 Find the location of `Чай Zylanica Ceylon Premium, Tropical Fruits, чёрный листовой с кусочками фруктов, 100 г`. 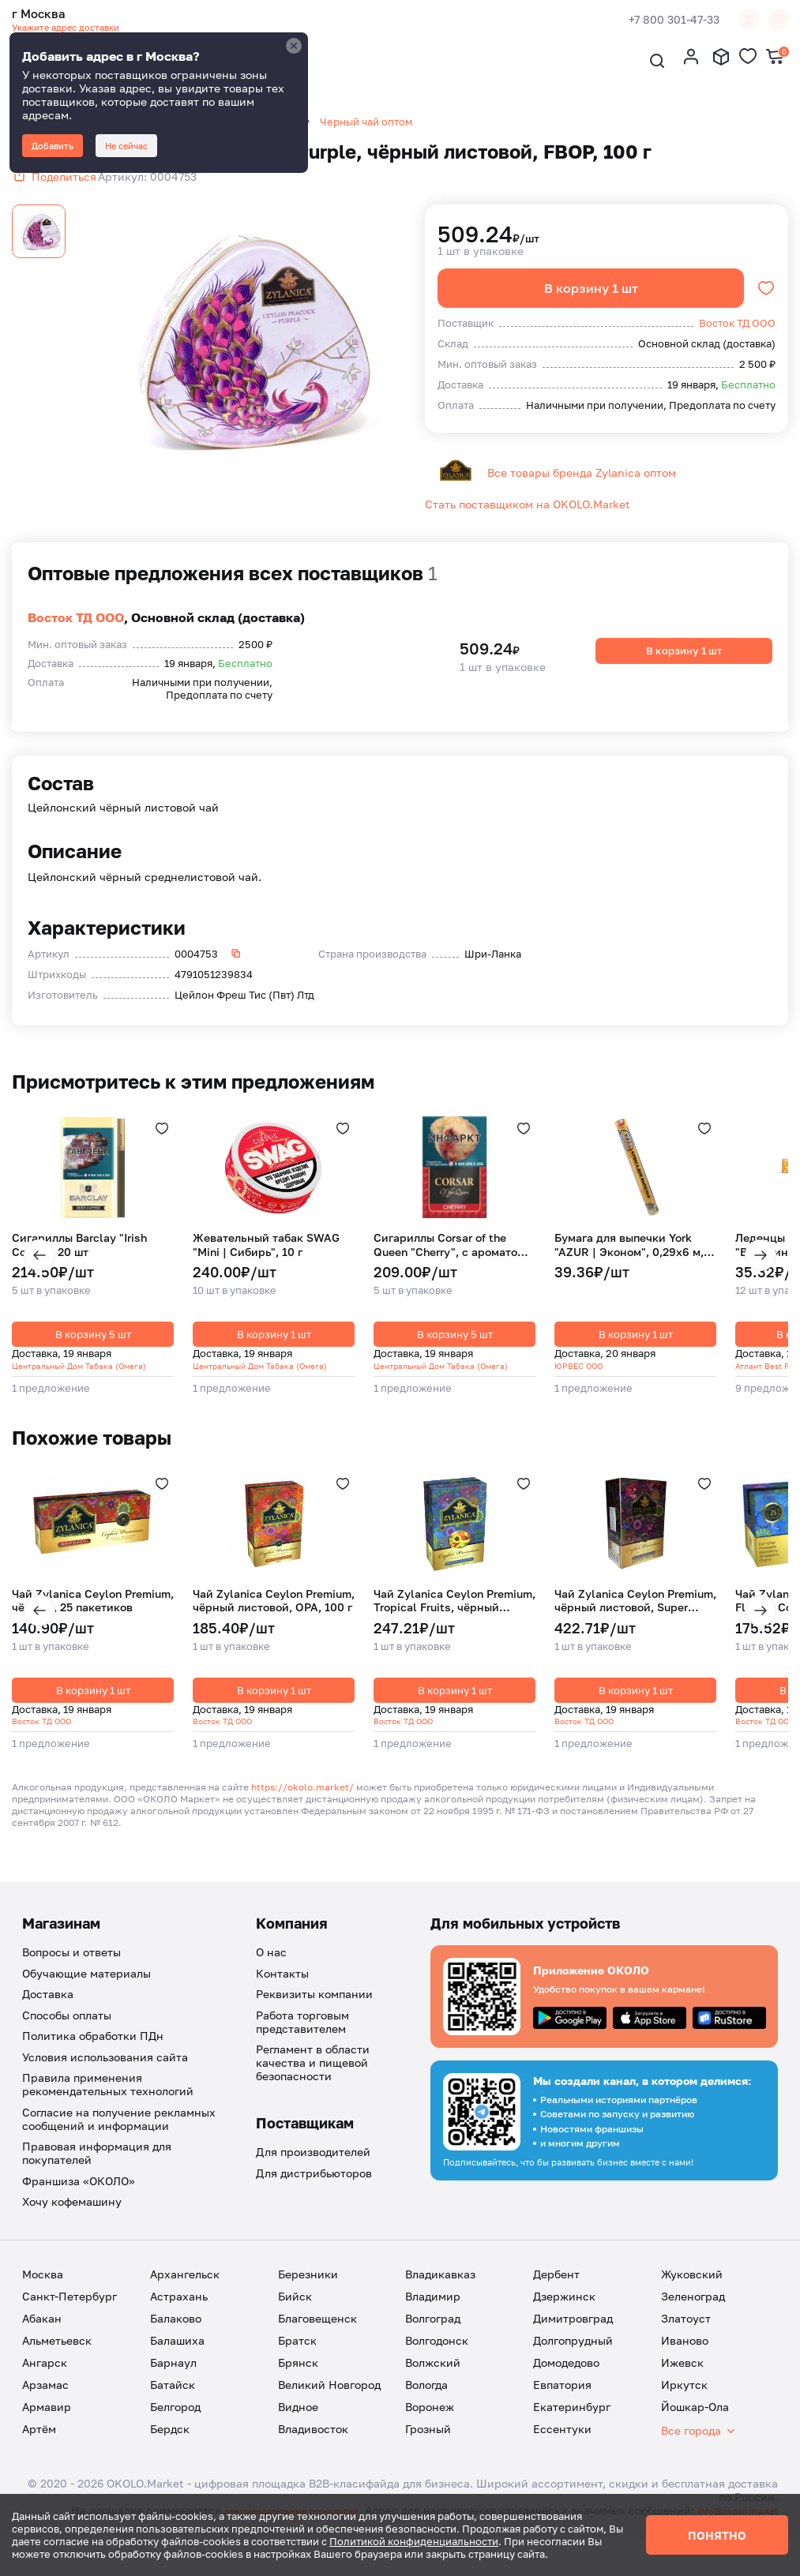

Чай Zylanica Ceylon Premium, Tropical Fruits, чёрный листовой с кусочками фруктов, 100 г is located at coordinates (454, 1622).